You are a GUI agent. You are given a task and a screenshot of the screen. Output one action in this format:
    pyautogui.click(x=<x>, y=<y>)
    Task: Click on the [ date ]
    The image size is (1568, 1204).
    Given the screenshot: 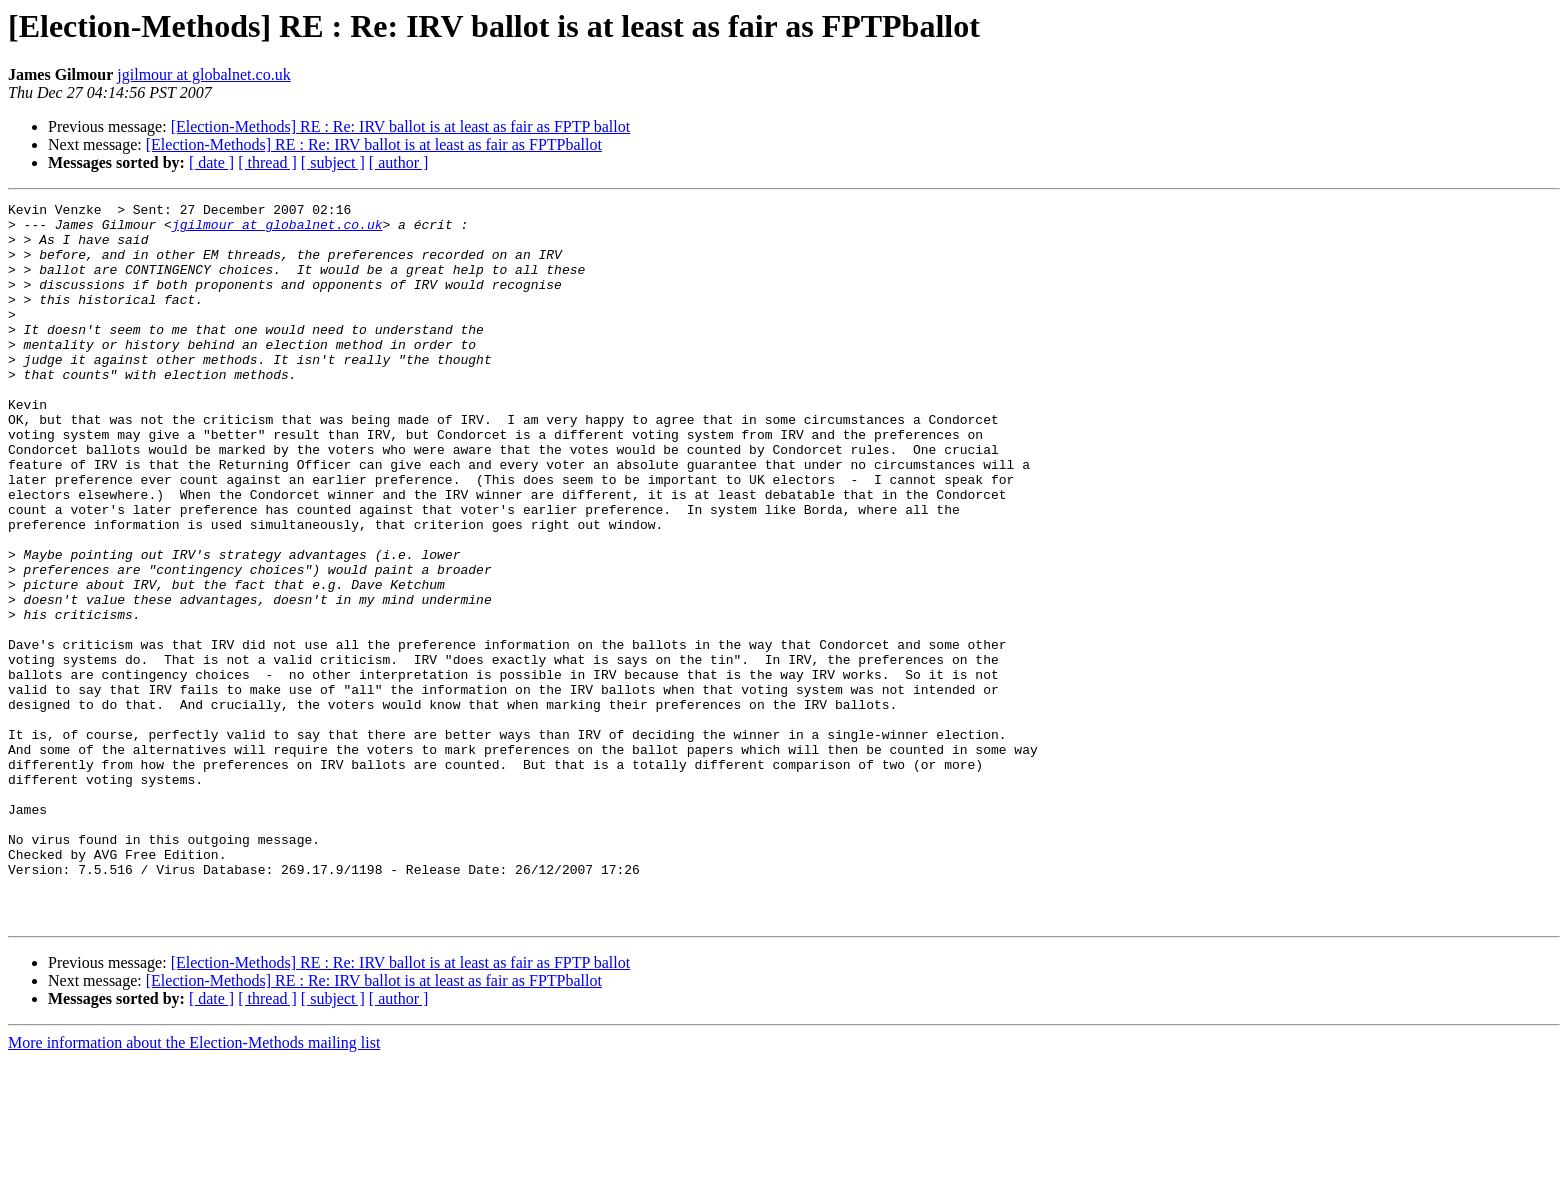 What is the action you would take?
    pyautogui.click(x=211, y=162)
    